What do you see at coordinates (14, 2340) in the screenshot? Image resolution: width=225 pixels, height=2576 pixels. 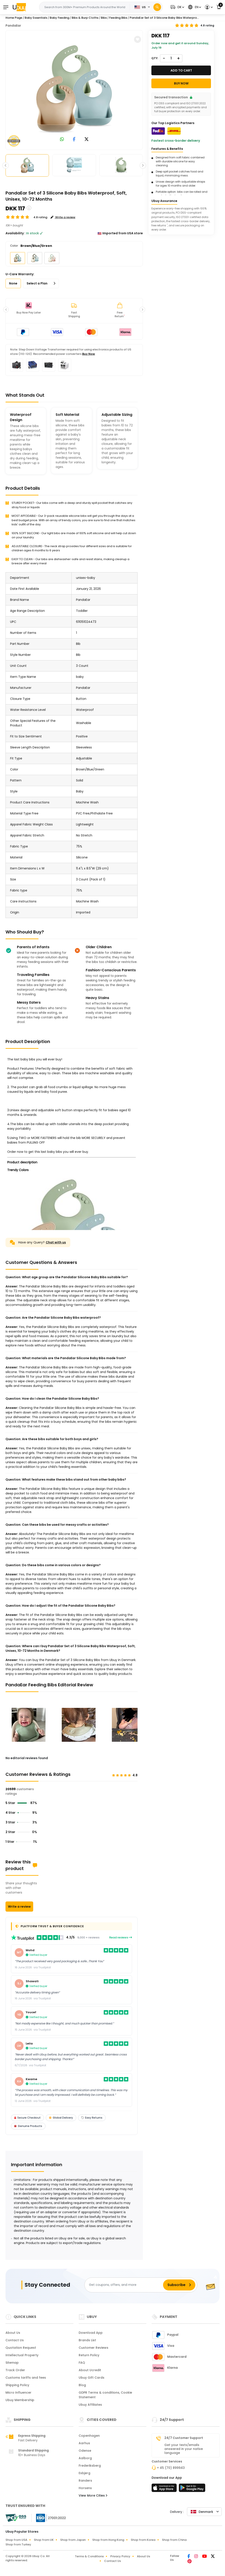 I see `Contact Us` at bounding box center [14, 2340].